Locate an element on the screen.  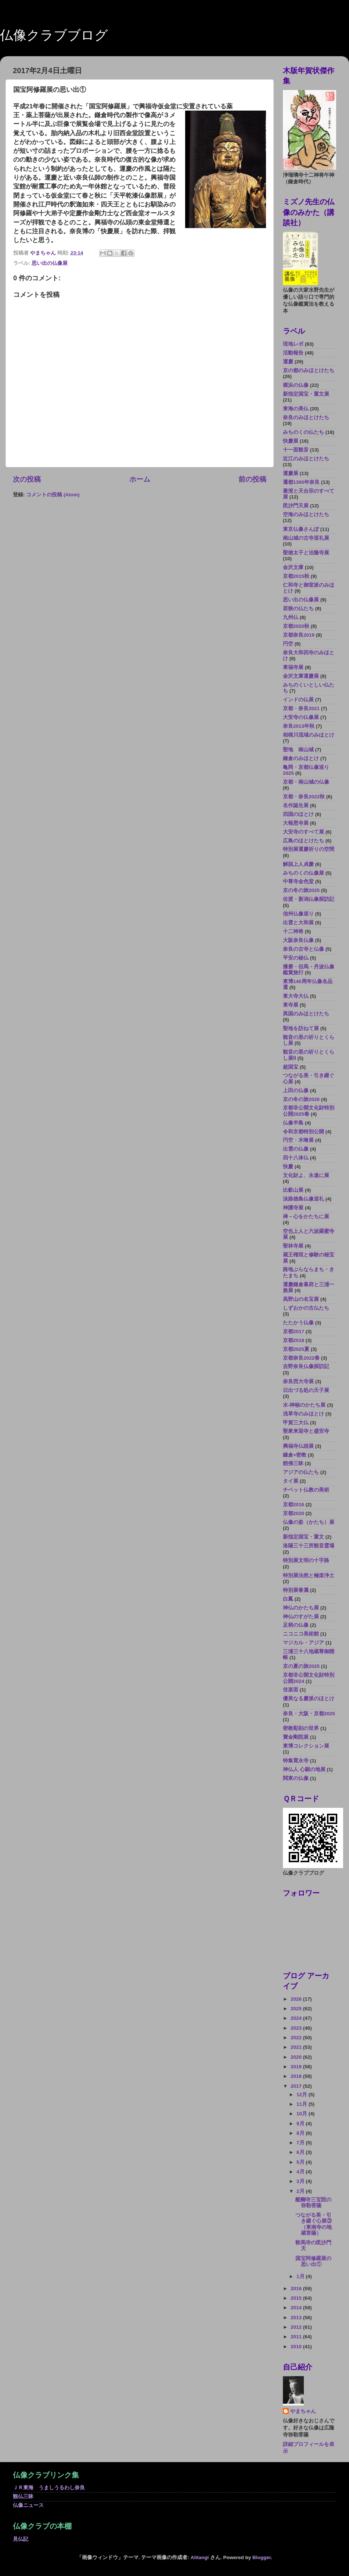
奈良の古寺と仏像 is located at coordinates (303, 949).